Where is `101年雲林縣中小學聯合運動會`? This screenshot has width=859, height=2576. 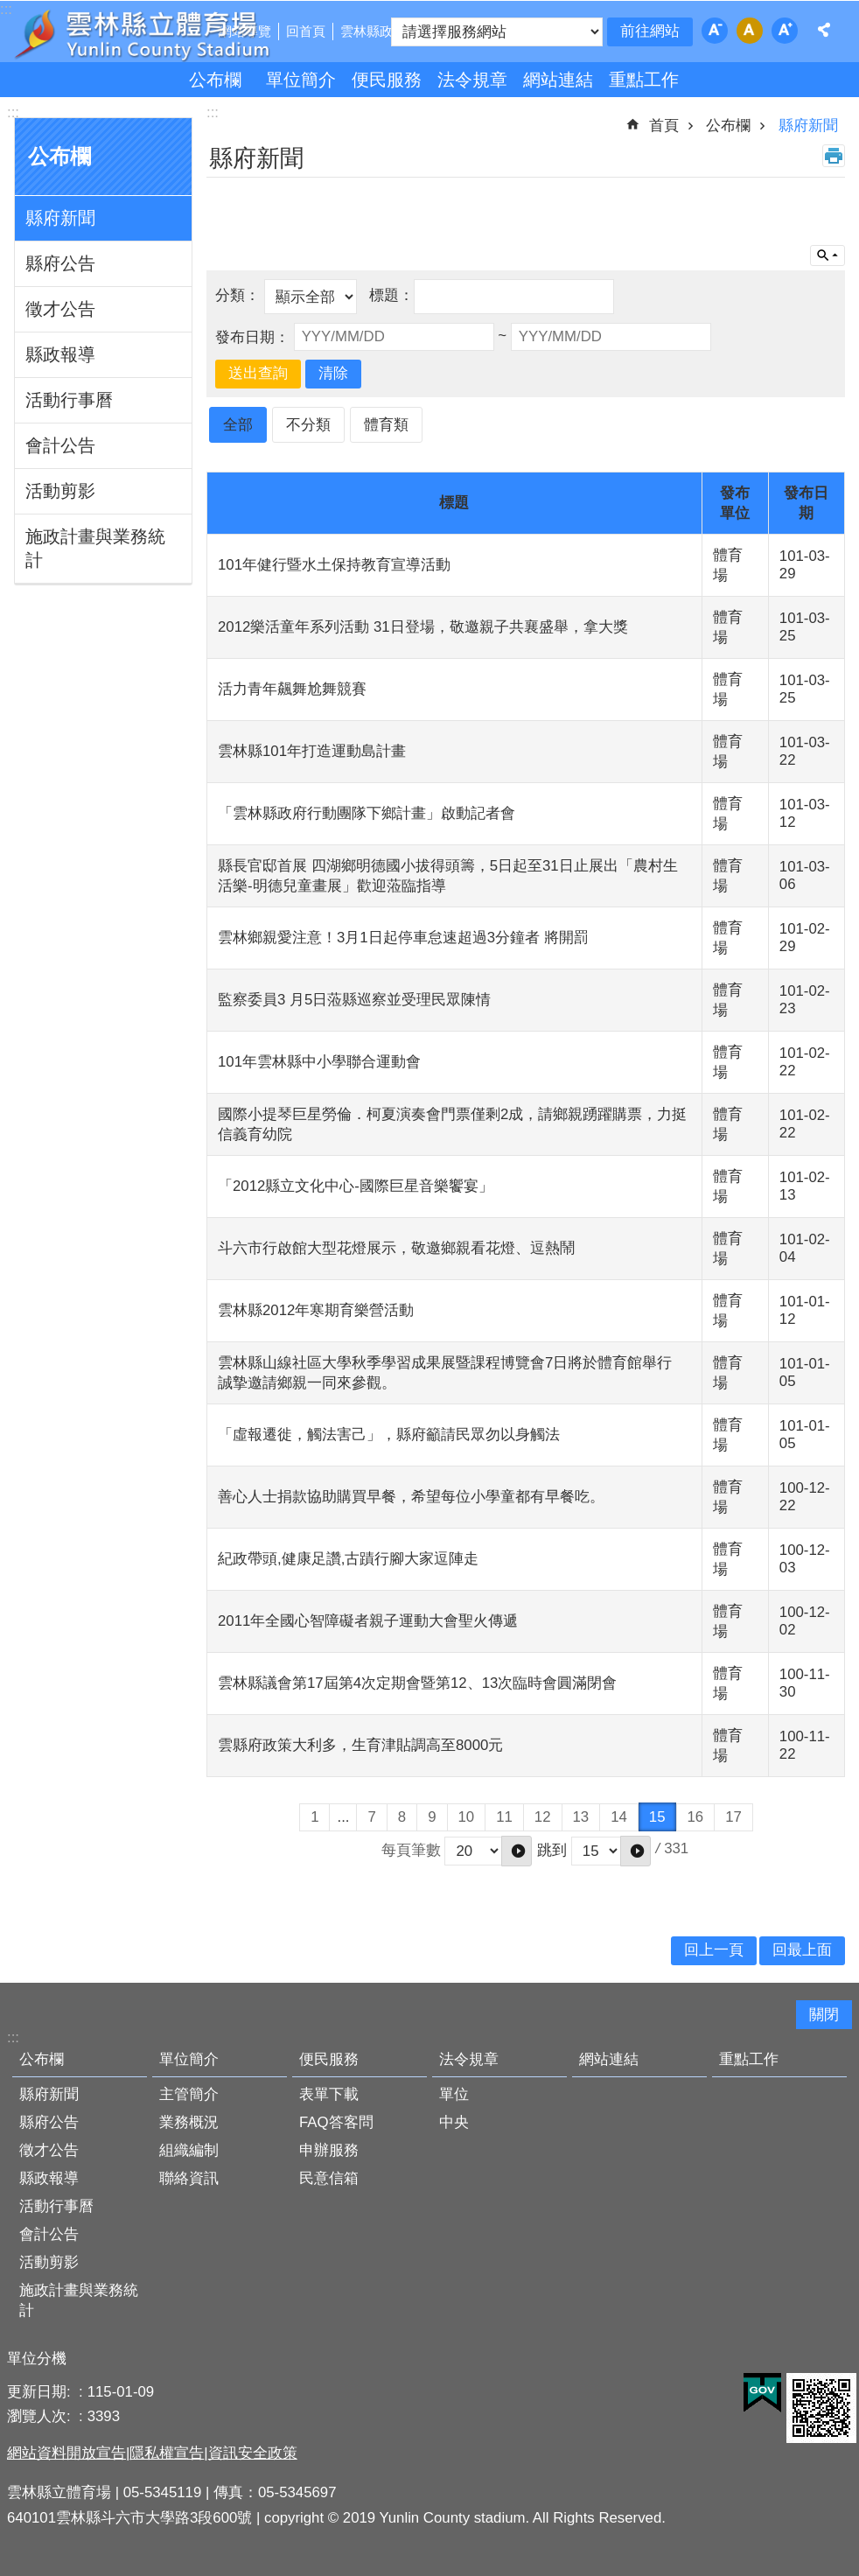 101年雲林縣中小學聯合運動會 is located at coordinates (319, 1062).